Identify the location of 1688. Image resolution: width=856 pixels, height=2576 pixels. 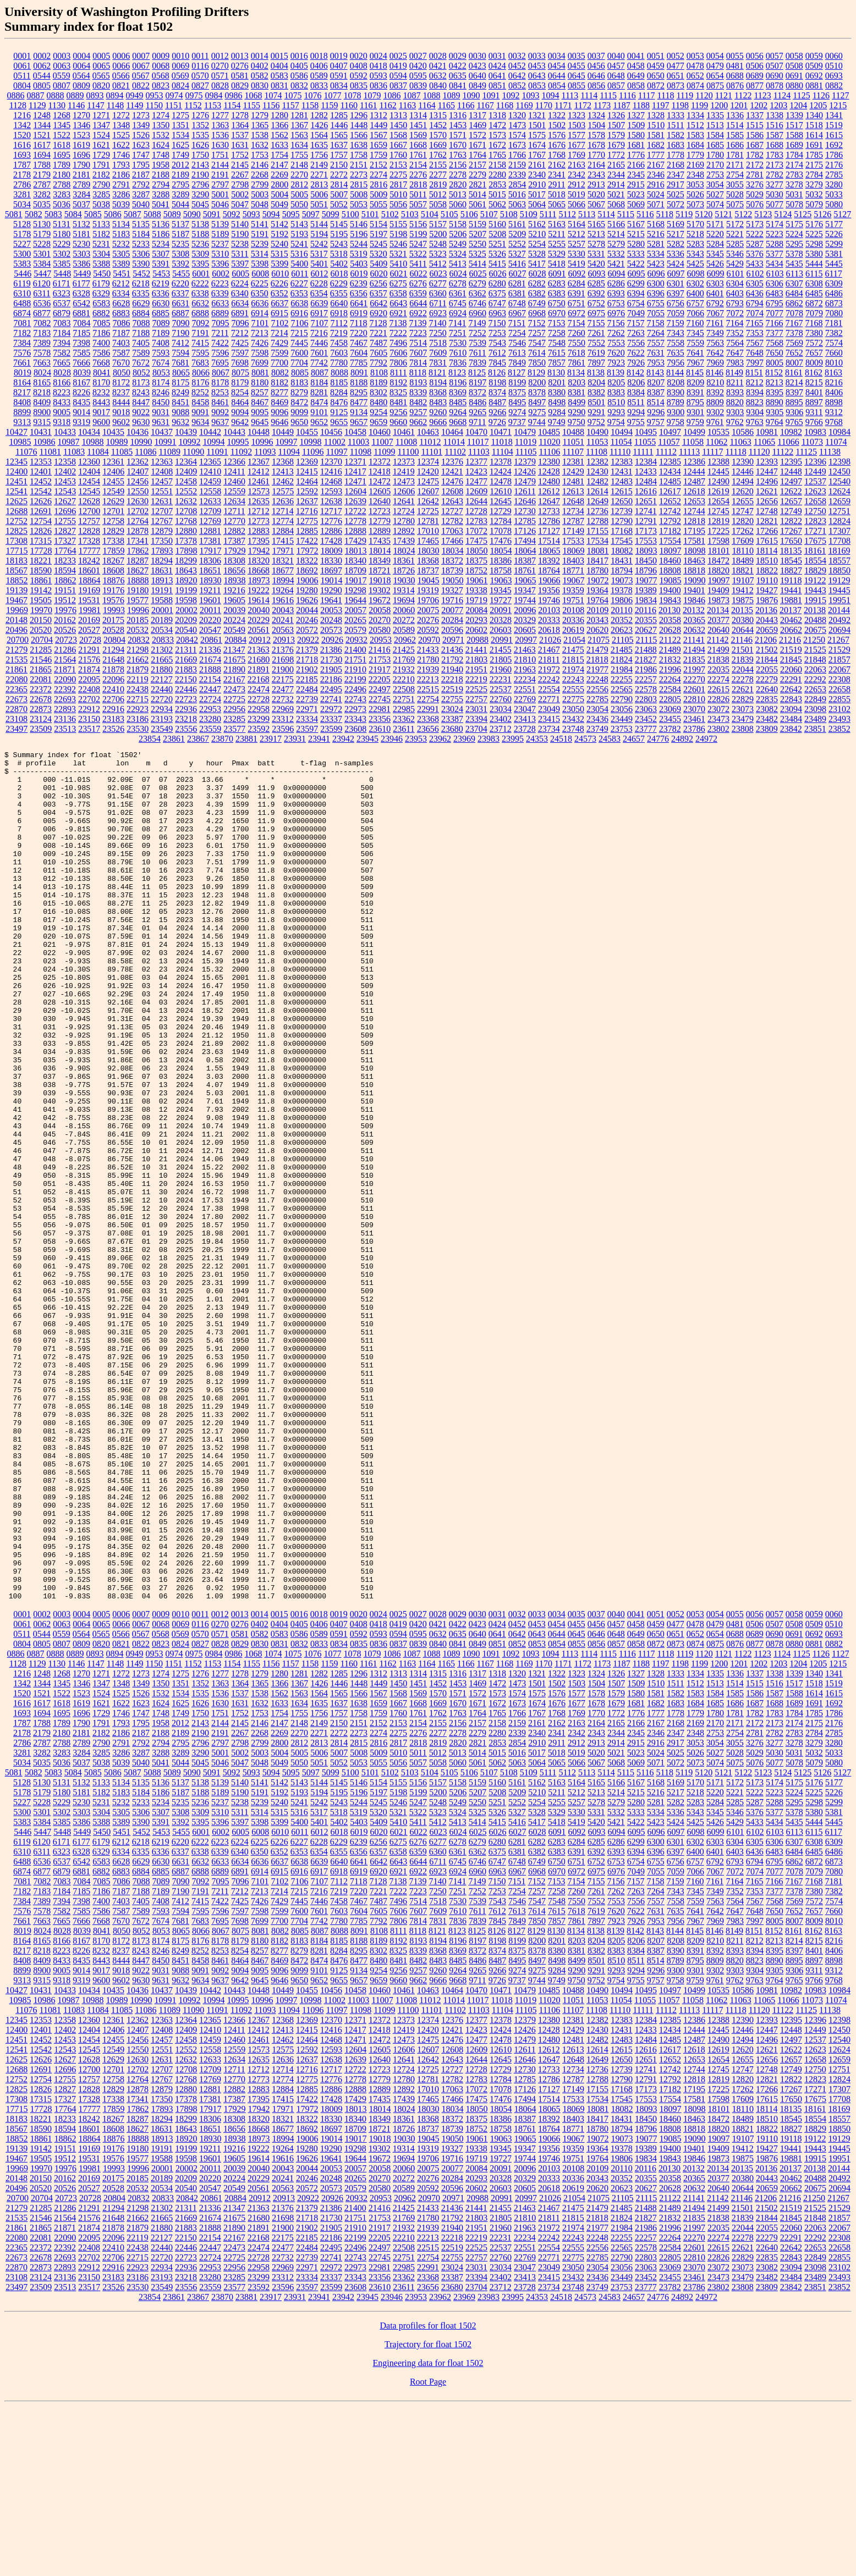
(774, 145).